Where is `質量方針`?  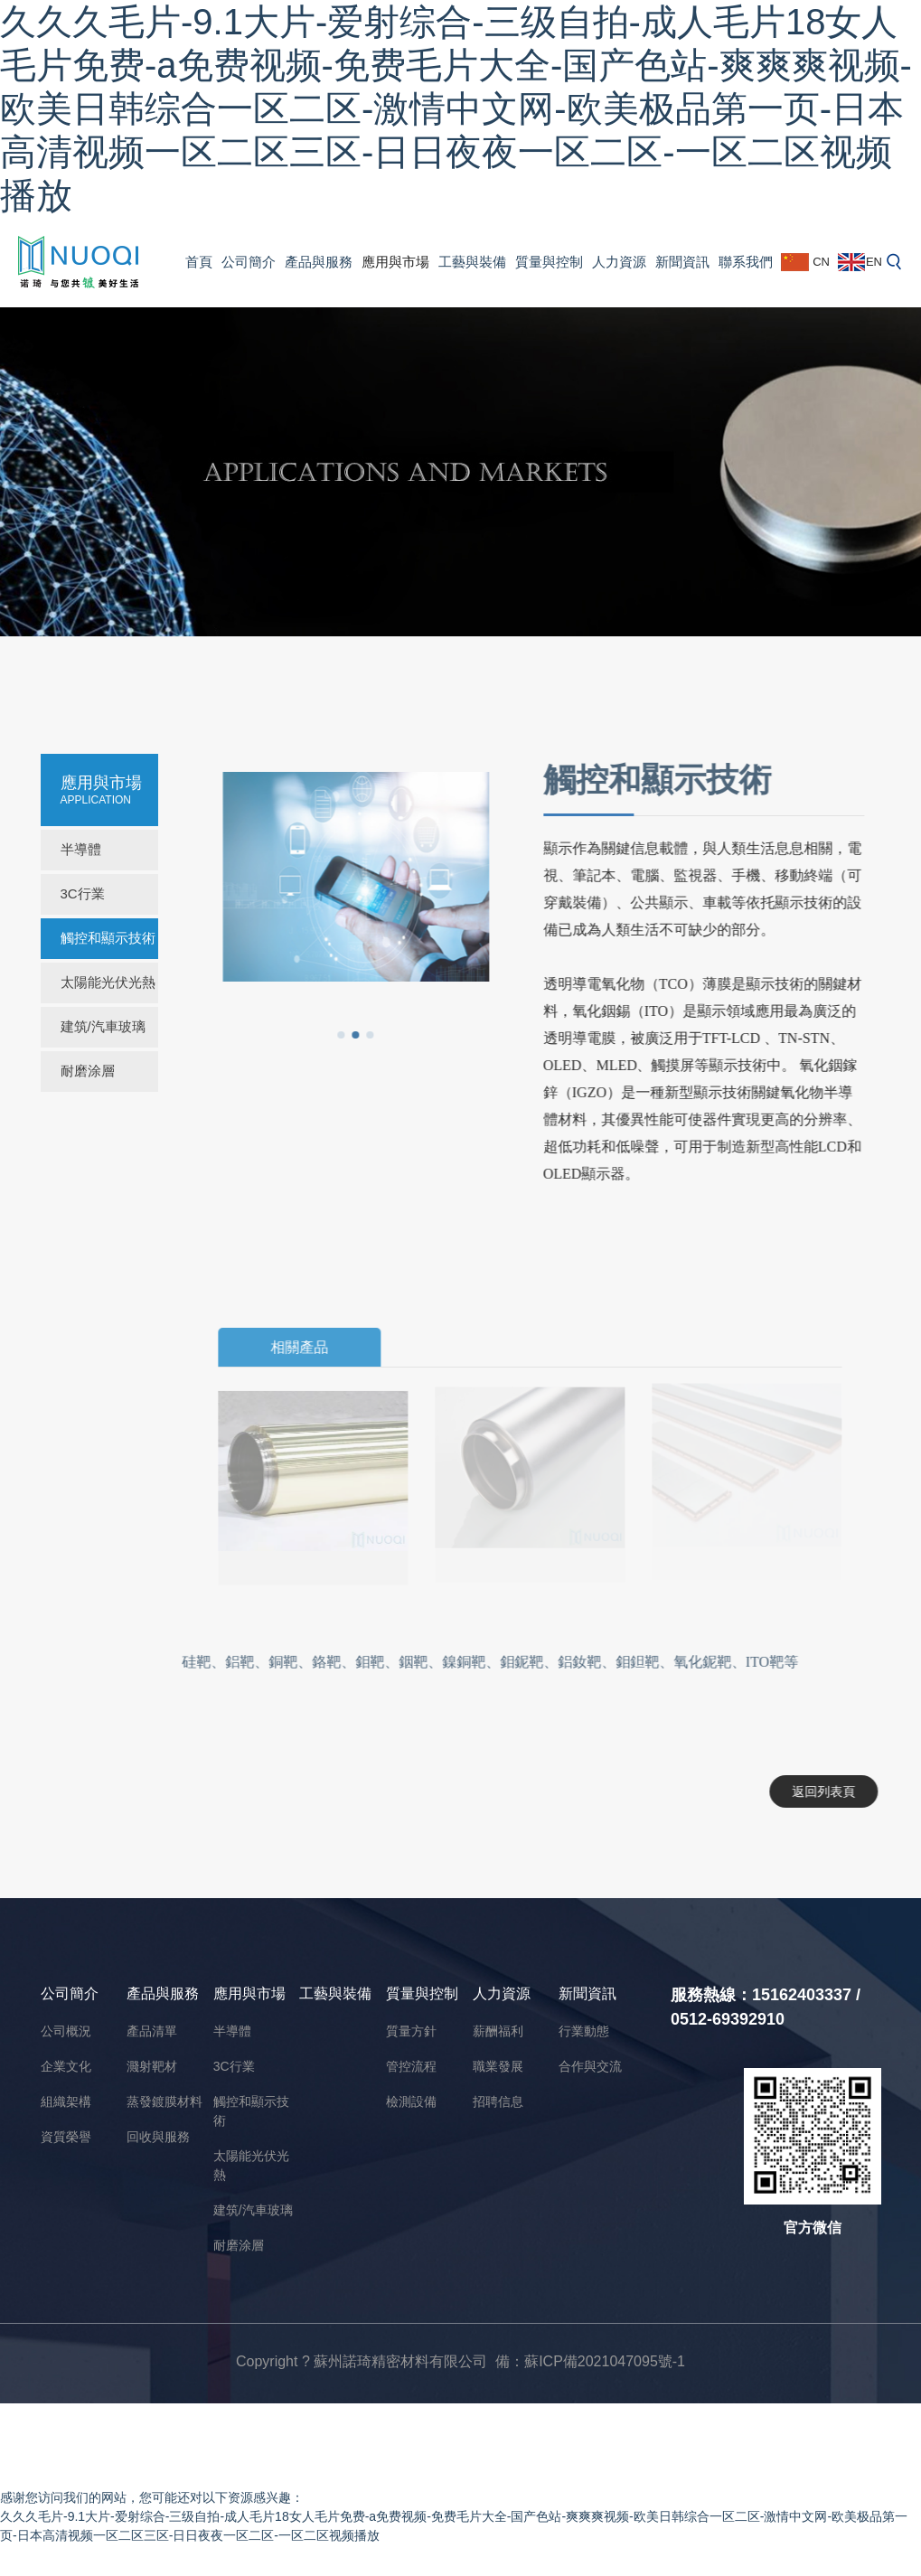
質量方針 is located at coordinates (411, 2031).